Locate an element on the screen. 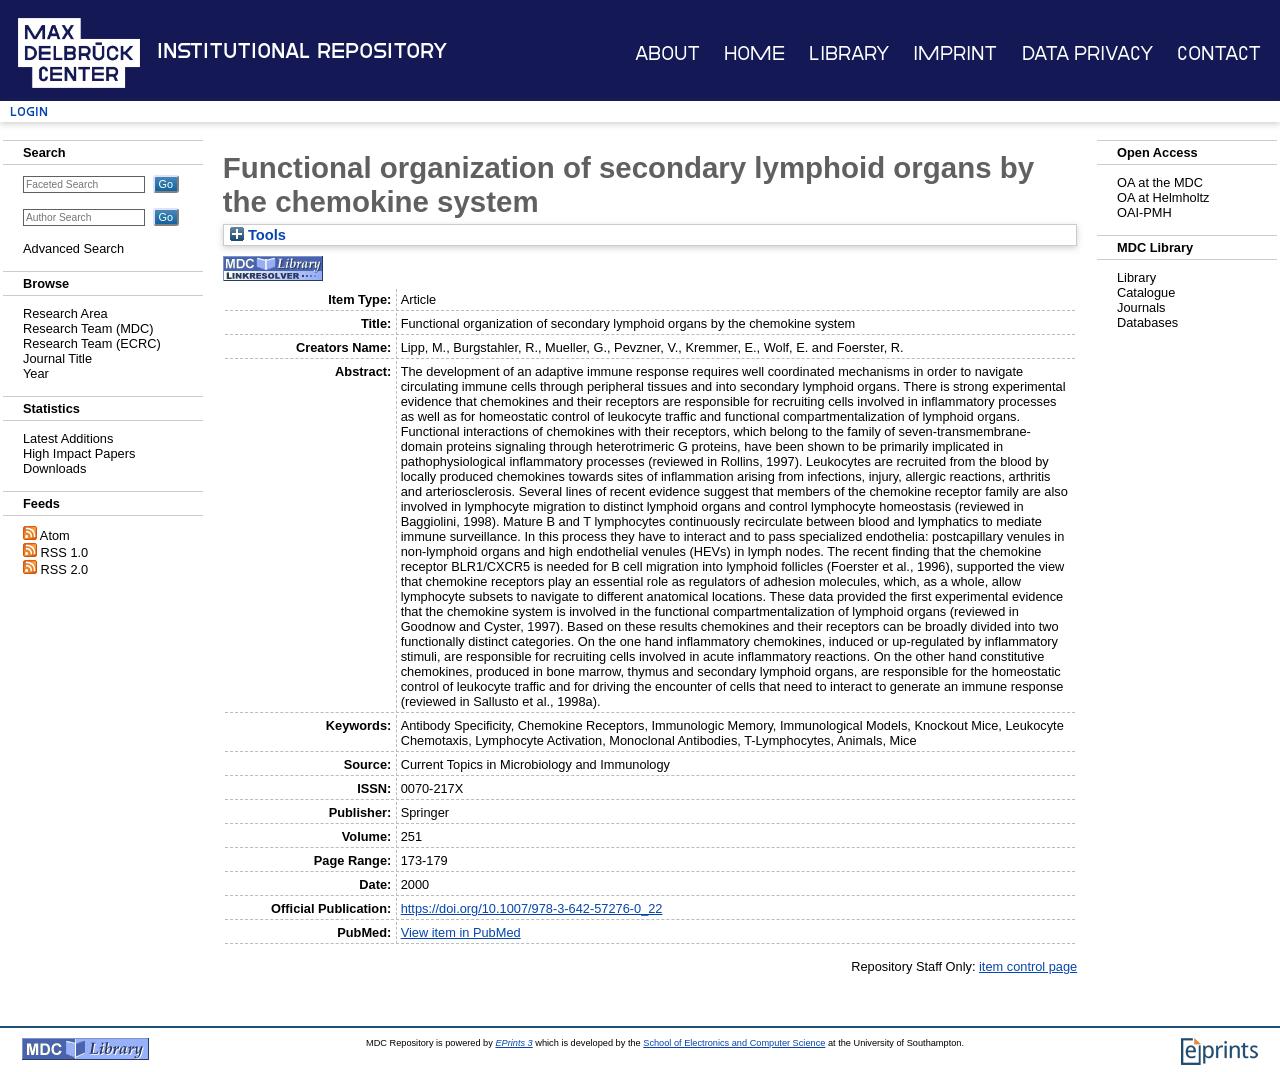 This screenshot has width=1280, height=1072. OA at Helmholtz is located at coordinates (1163, 197).